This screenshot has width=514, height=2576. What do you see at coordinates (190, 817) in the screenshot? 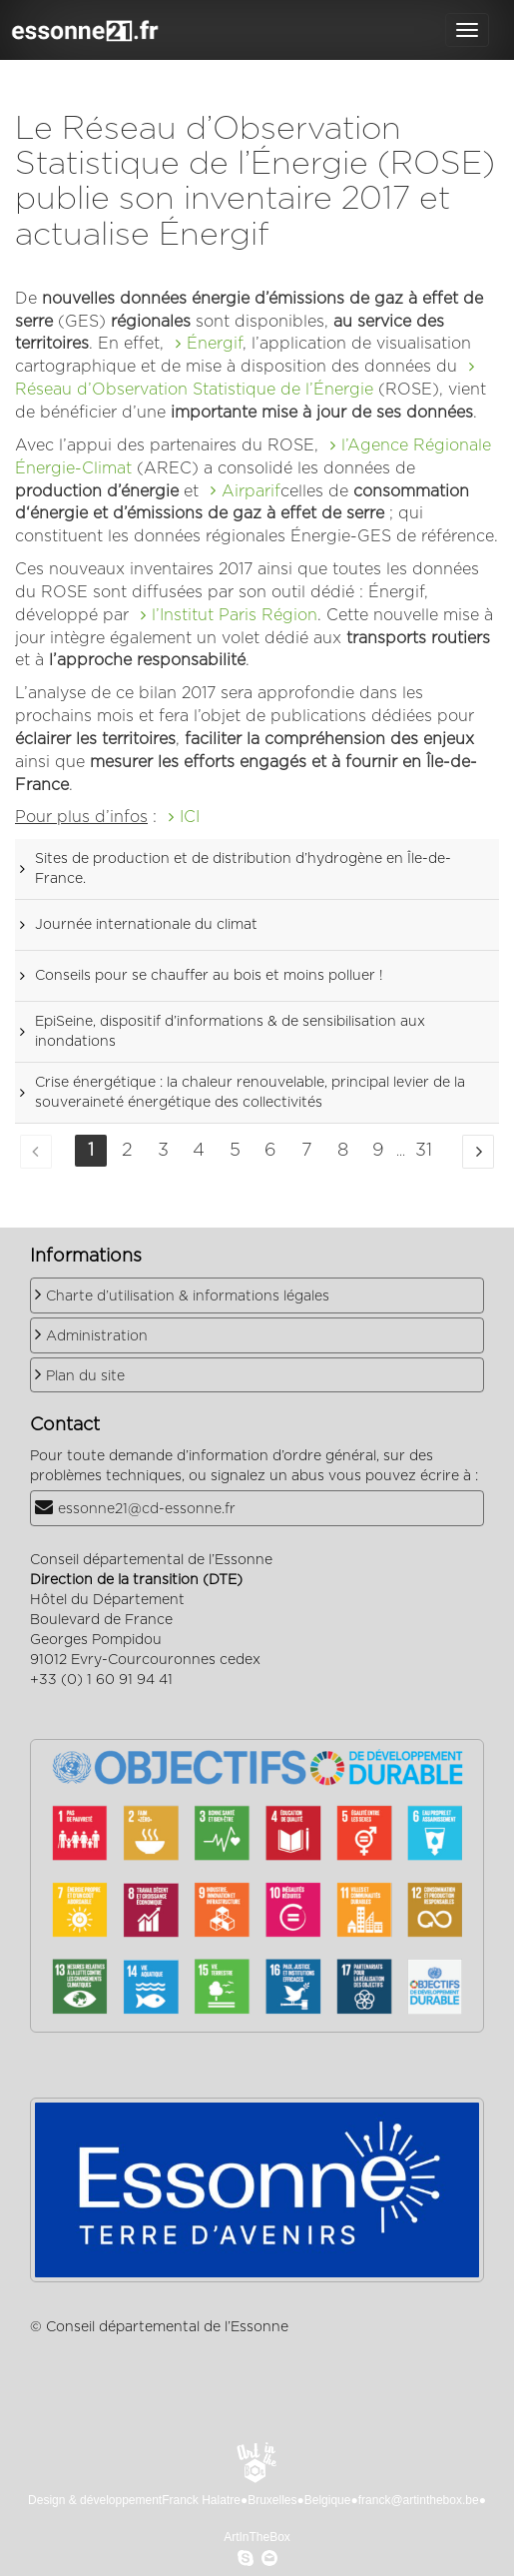
I see `ICI` at bounding box center [190, 817].